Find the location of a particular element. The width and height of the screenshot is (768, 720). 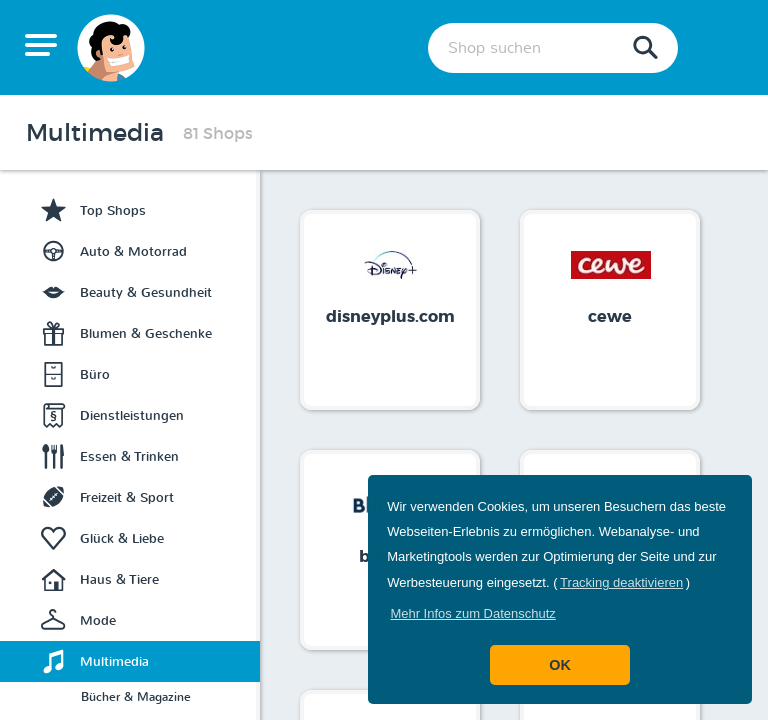

OK [button] is located at coordinates (560, 665).